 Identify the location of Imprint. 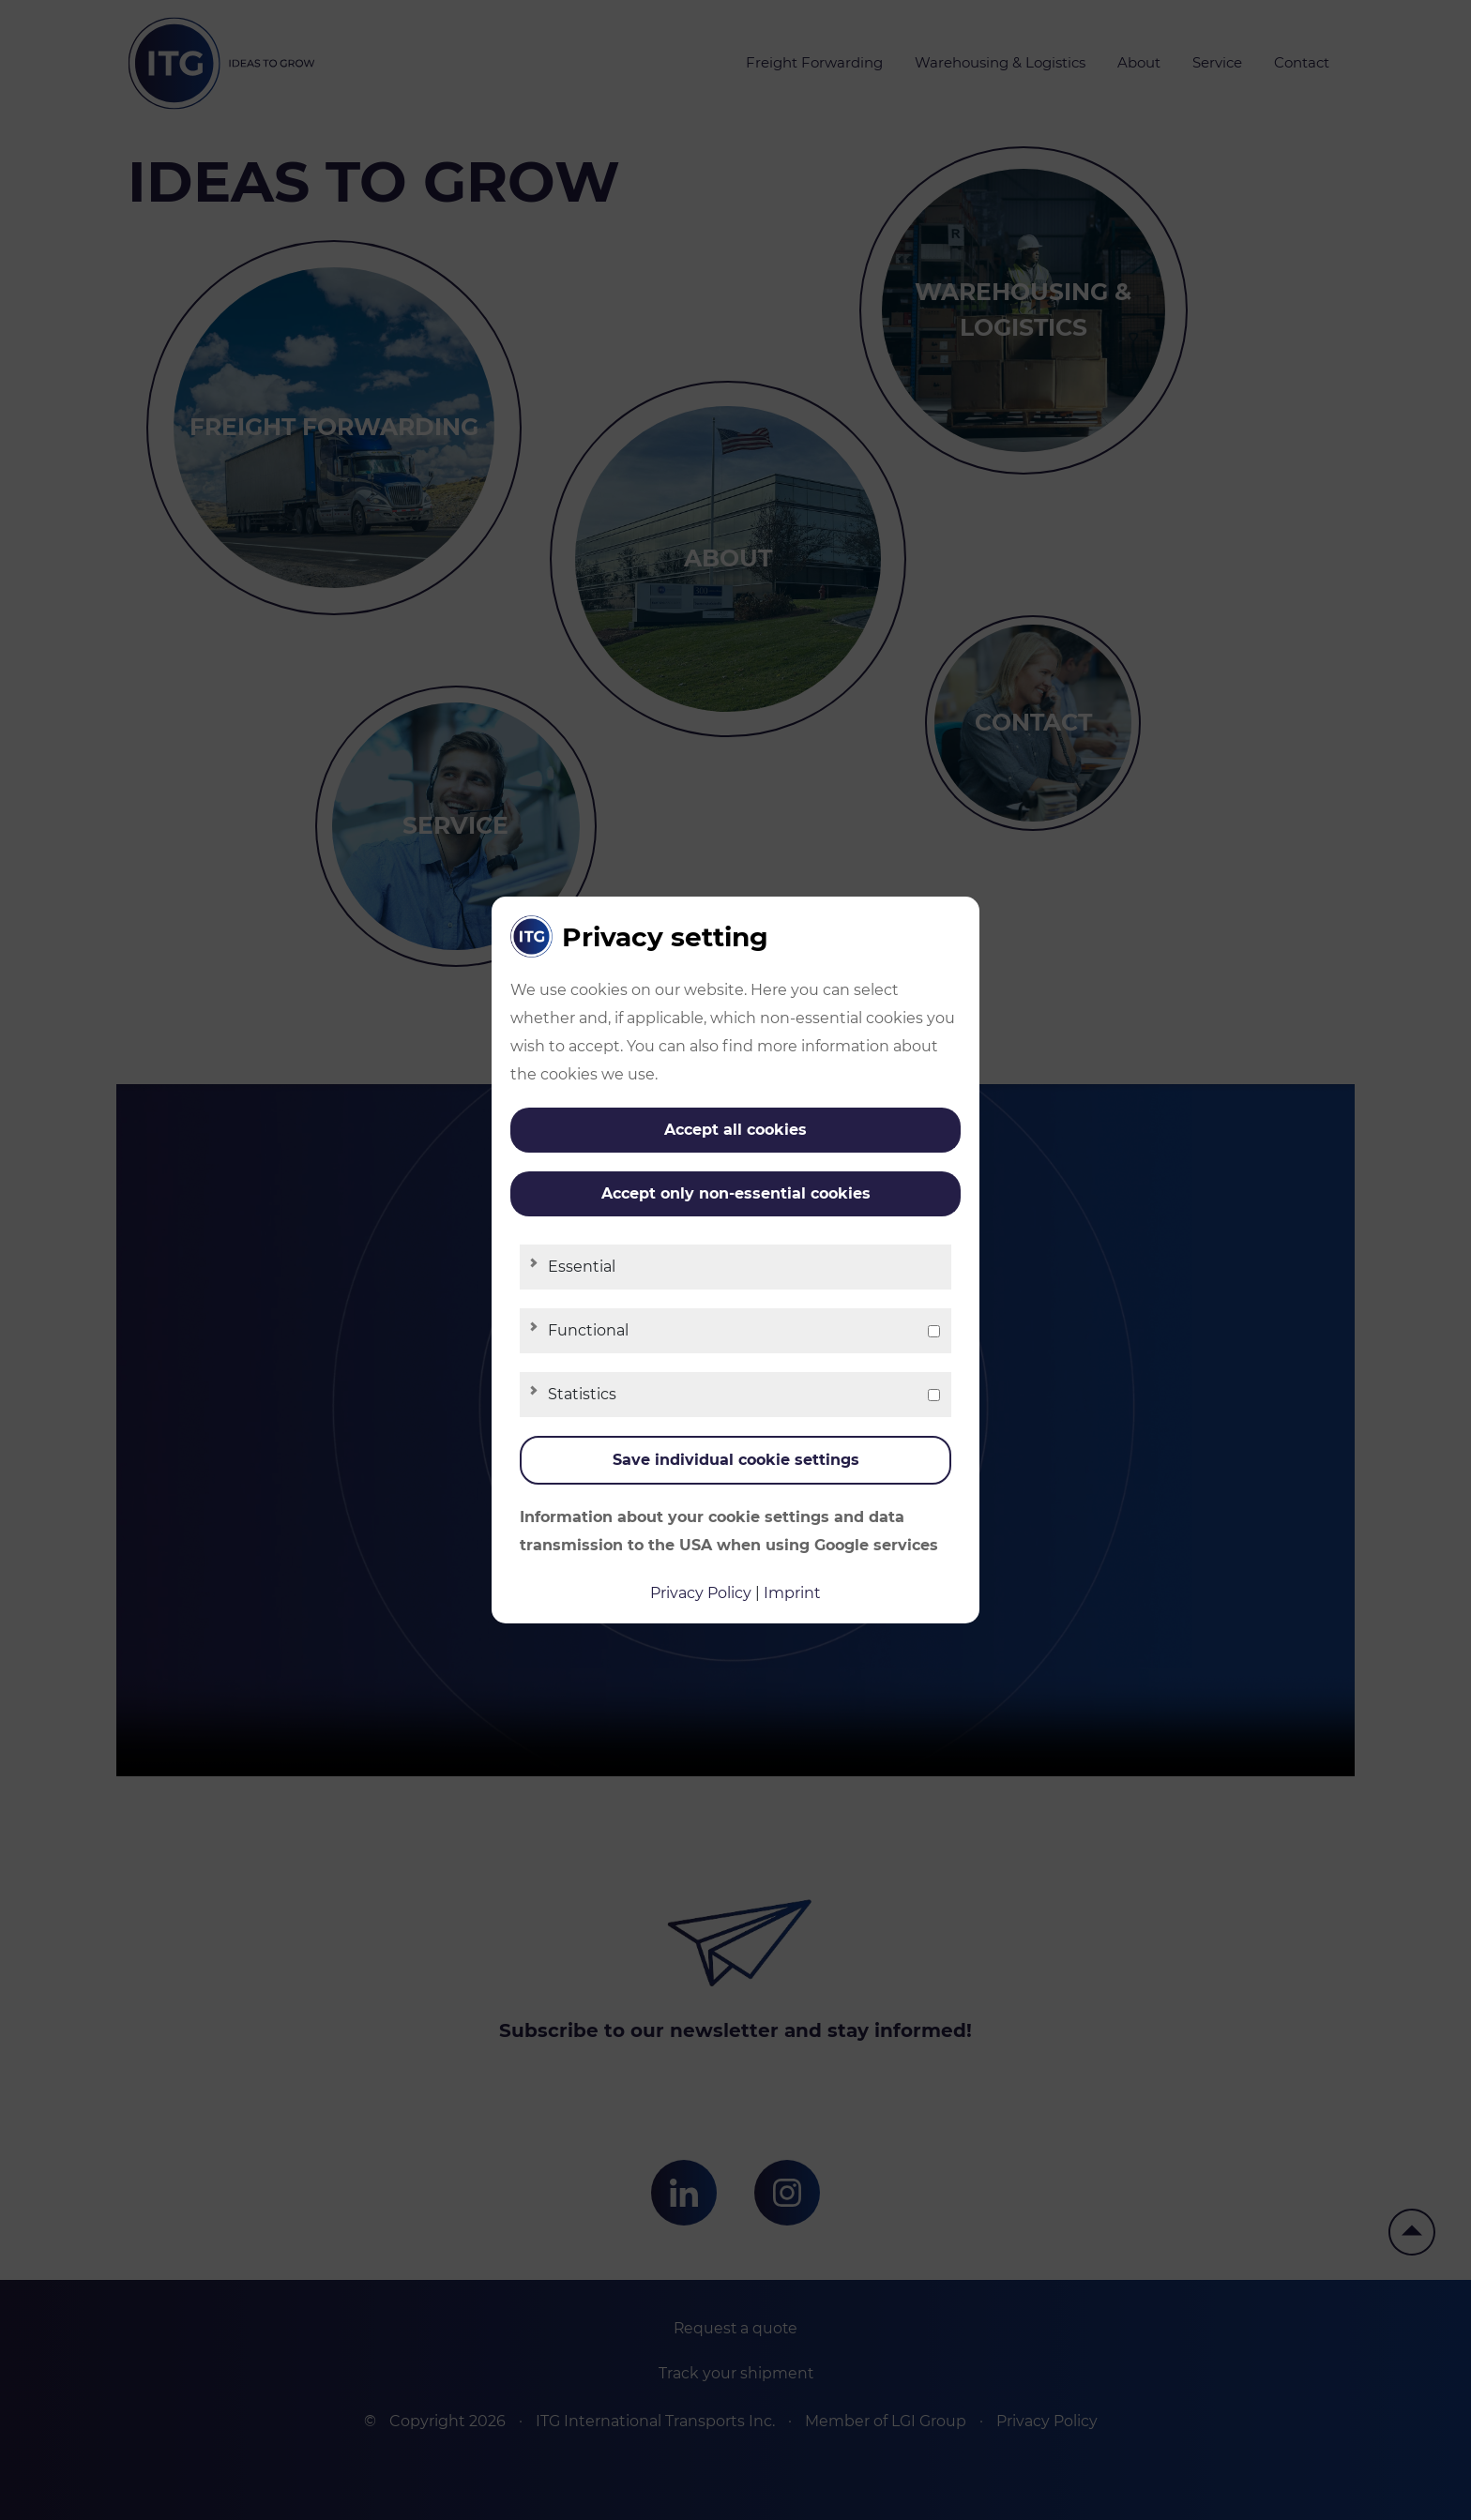
(792, 1593).